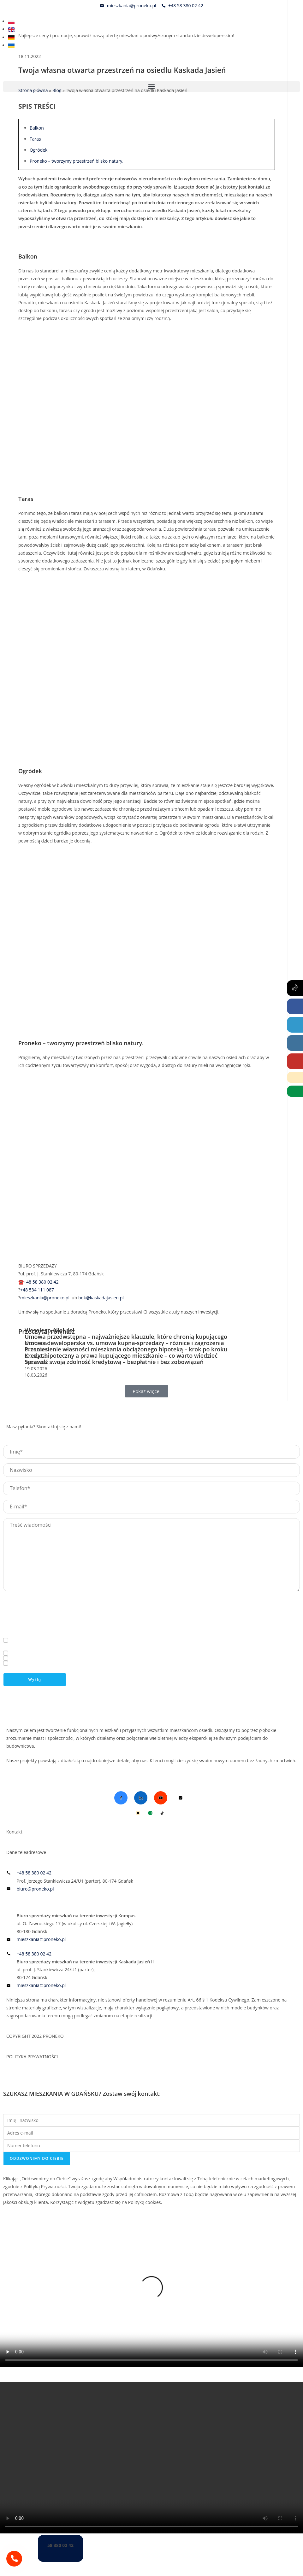 Image resolution: width=303 pixels, height=2576 pixels. What do you see at coordinates (76, 161) in the screenshot?
I see `Proneko – tworzymy przestrzeń blisko natury.` at bounding box center [76, 161].